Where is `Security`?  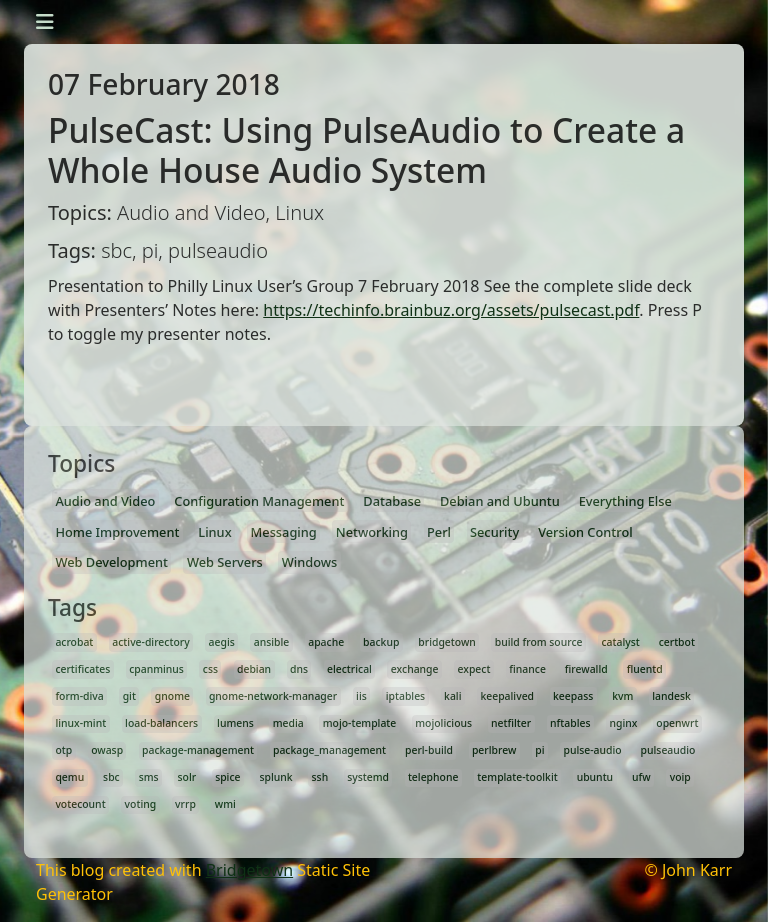 Security is located at coordinates (494, 532).